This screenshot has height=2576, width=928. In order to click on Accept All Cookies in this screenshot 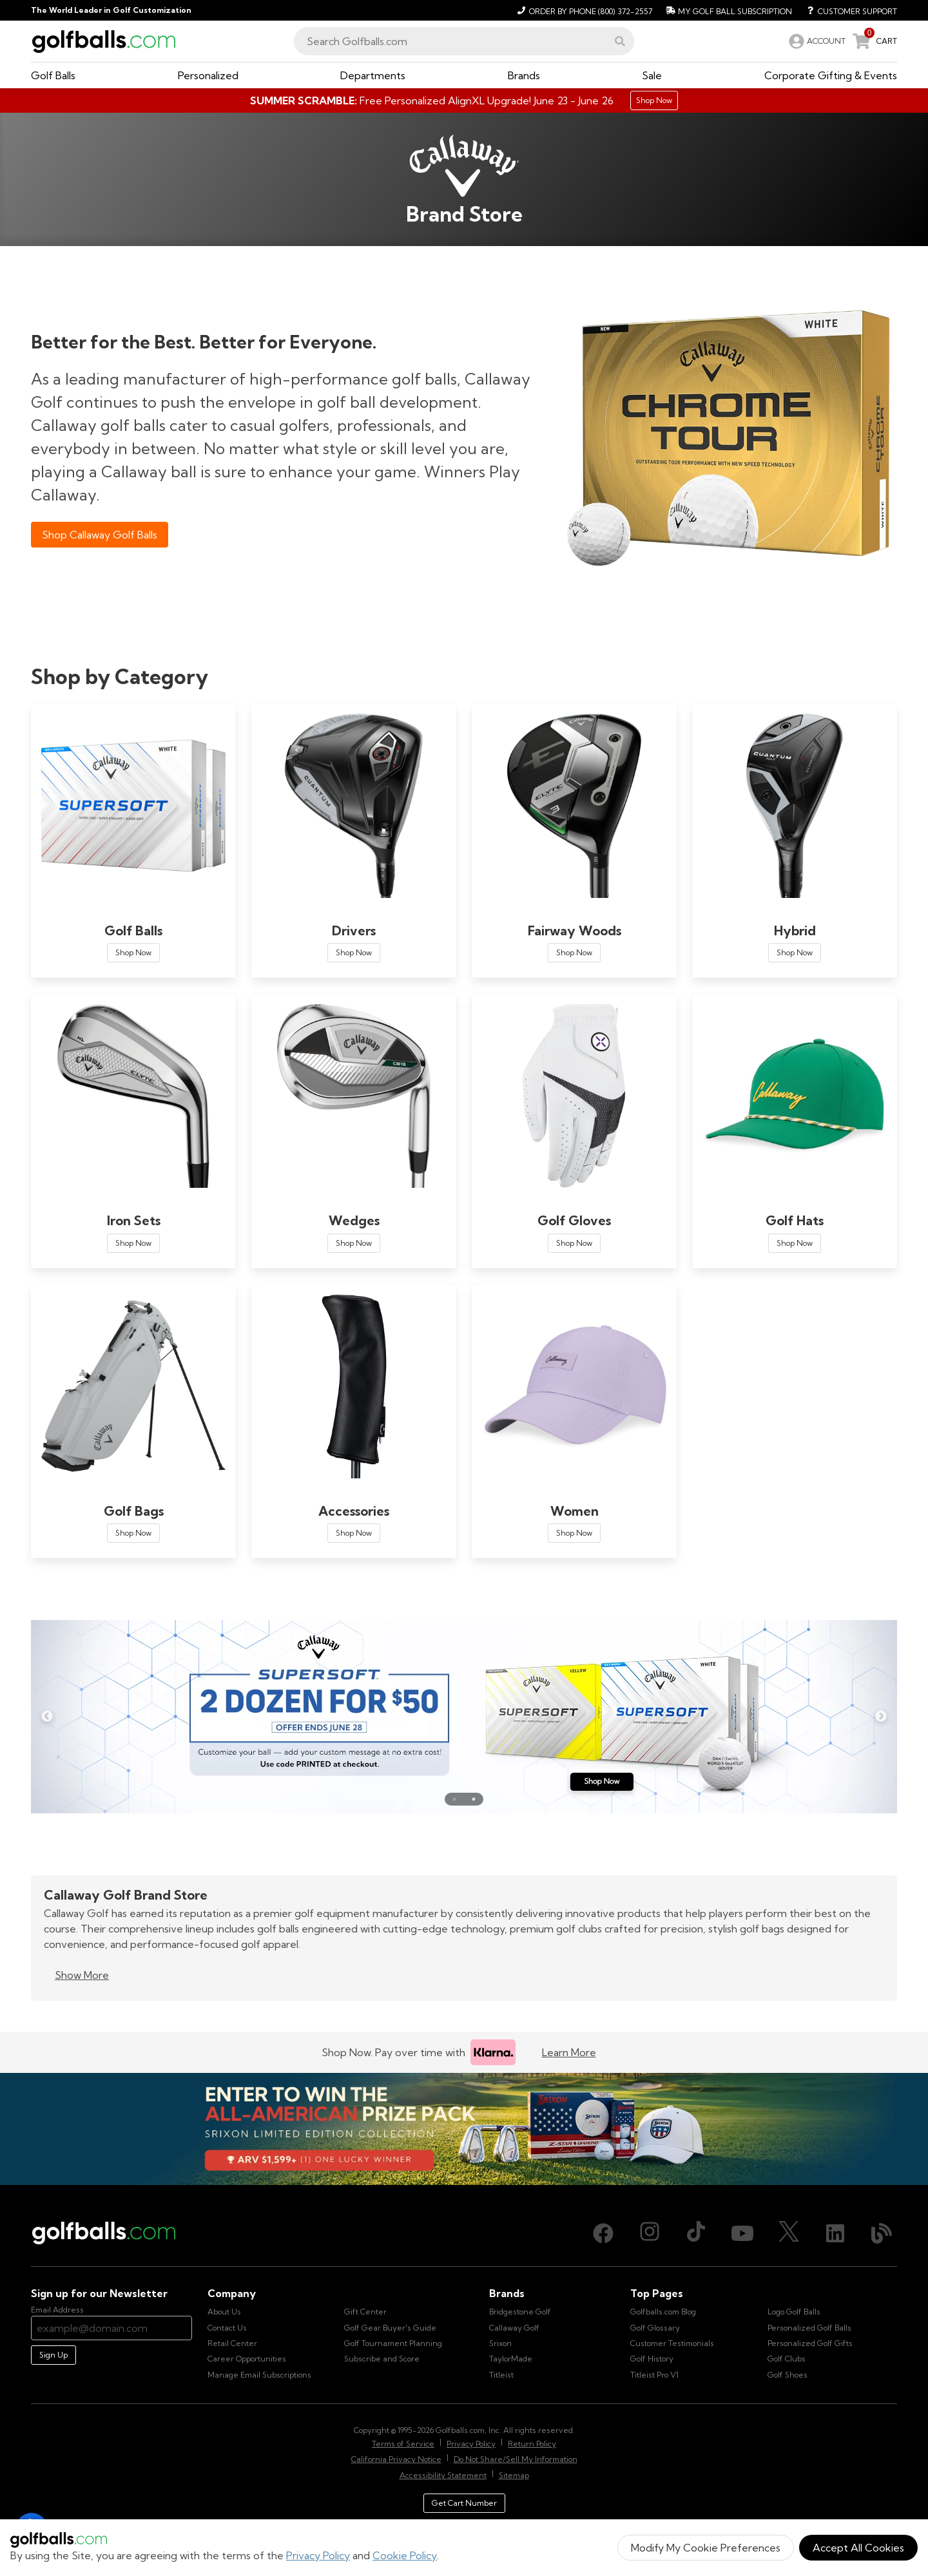, I will do `click(858, 2547)`.